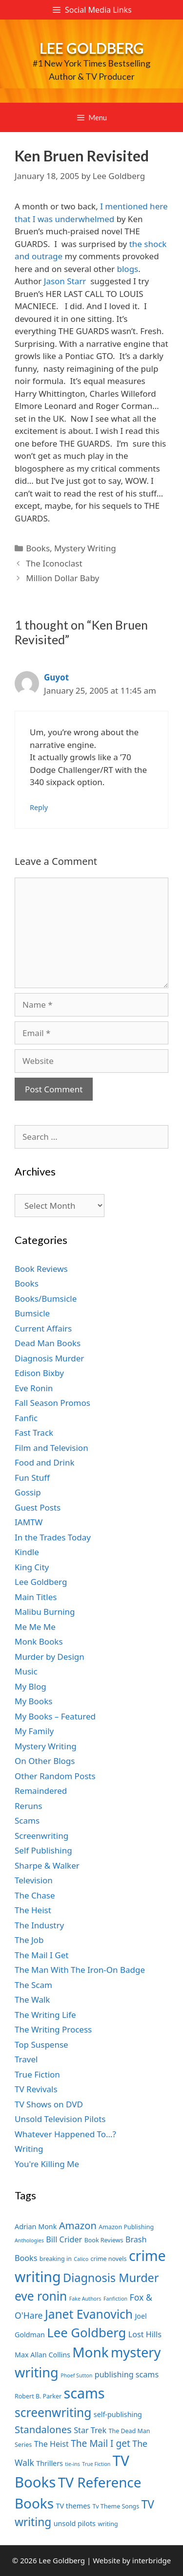 The height and width of the screenshot is (2576, 183). Describe the element at coordinates (56, 2259) in the screenshot. I see `breaking in [breaking in (7 items)]` at that location.